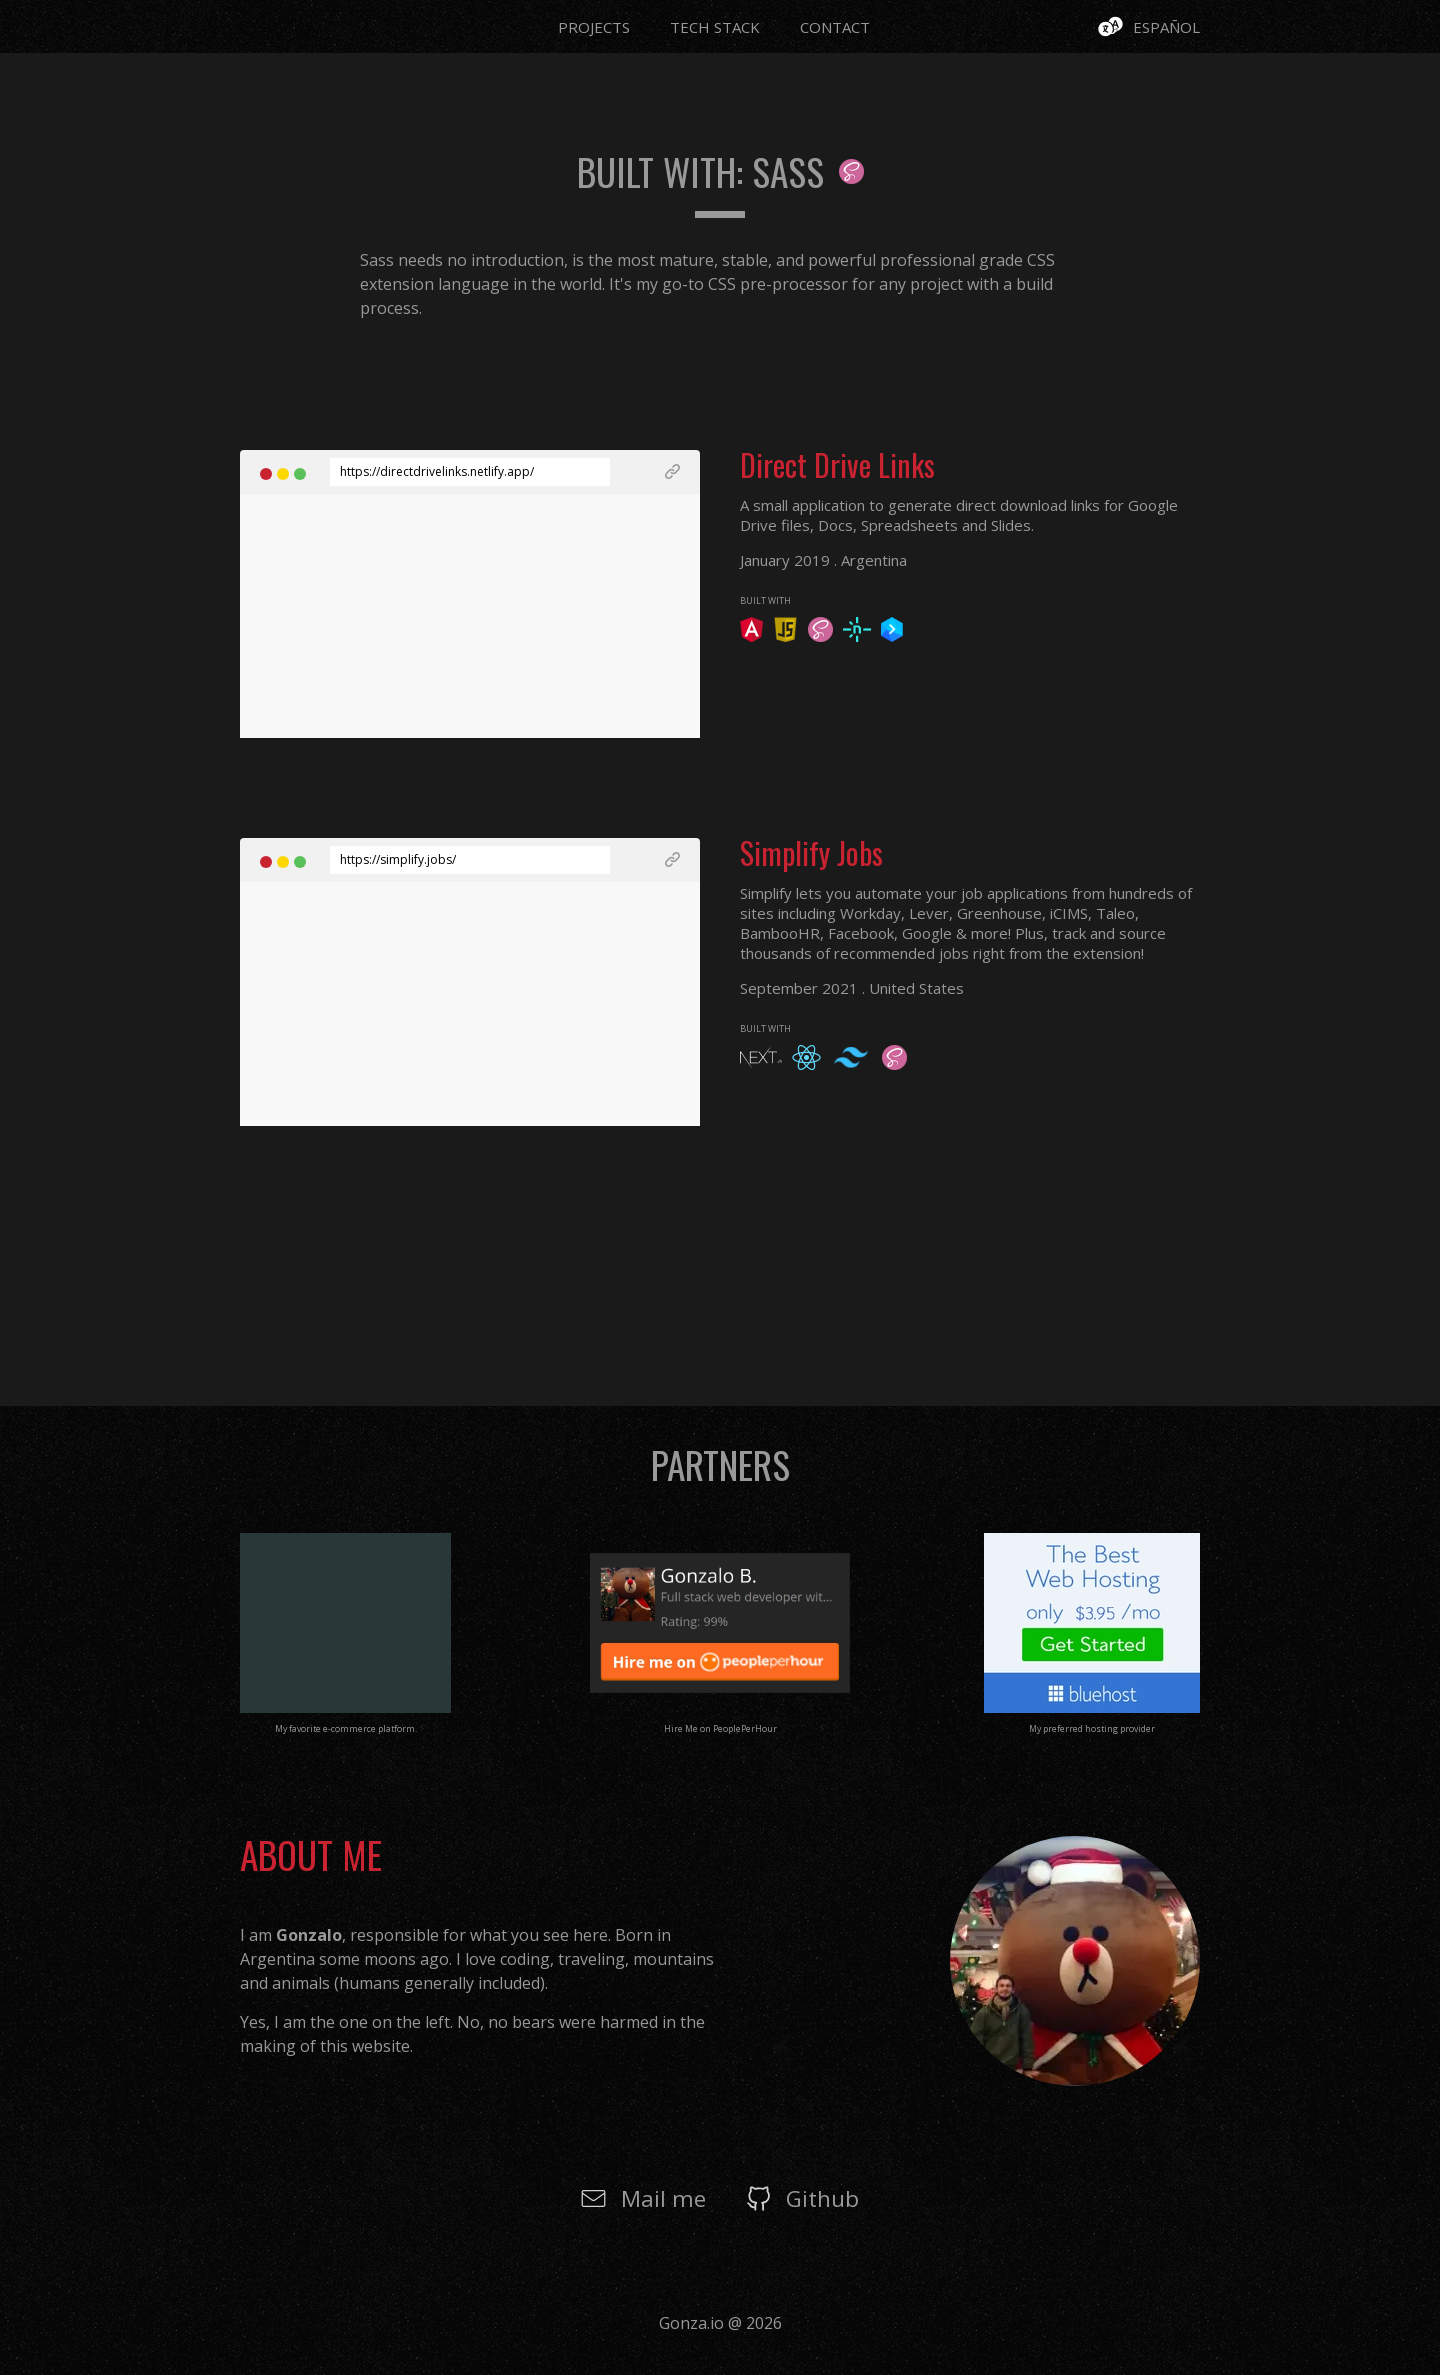  What do you see at coordinates (1166, 27) in the screenshot?
I see `Español` at bounding box center [1166, 27].